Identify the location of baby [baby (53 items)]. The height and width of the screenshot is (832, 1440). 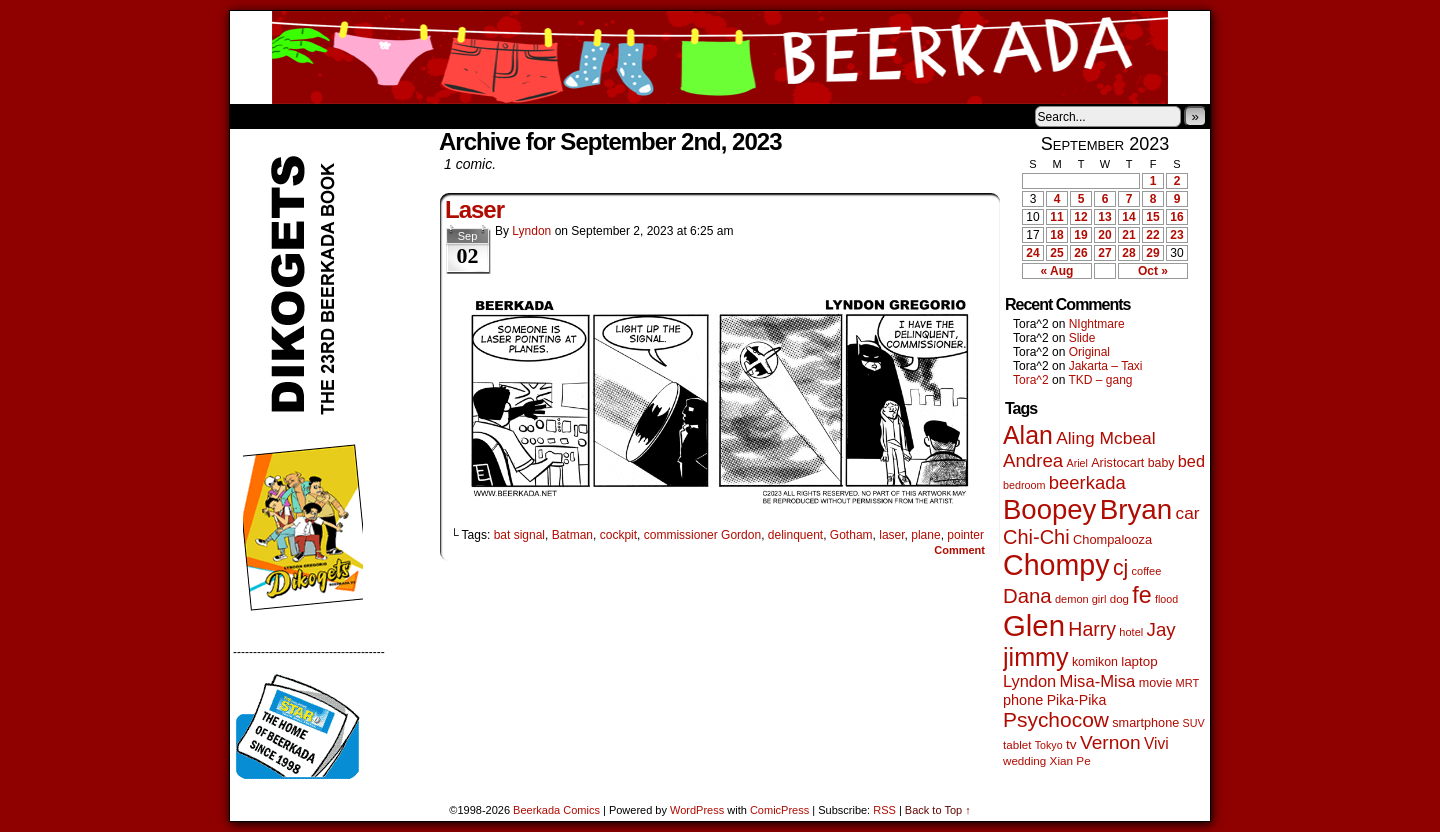
(1161, 463).